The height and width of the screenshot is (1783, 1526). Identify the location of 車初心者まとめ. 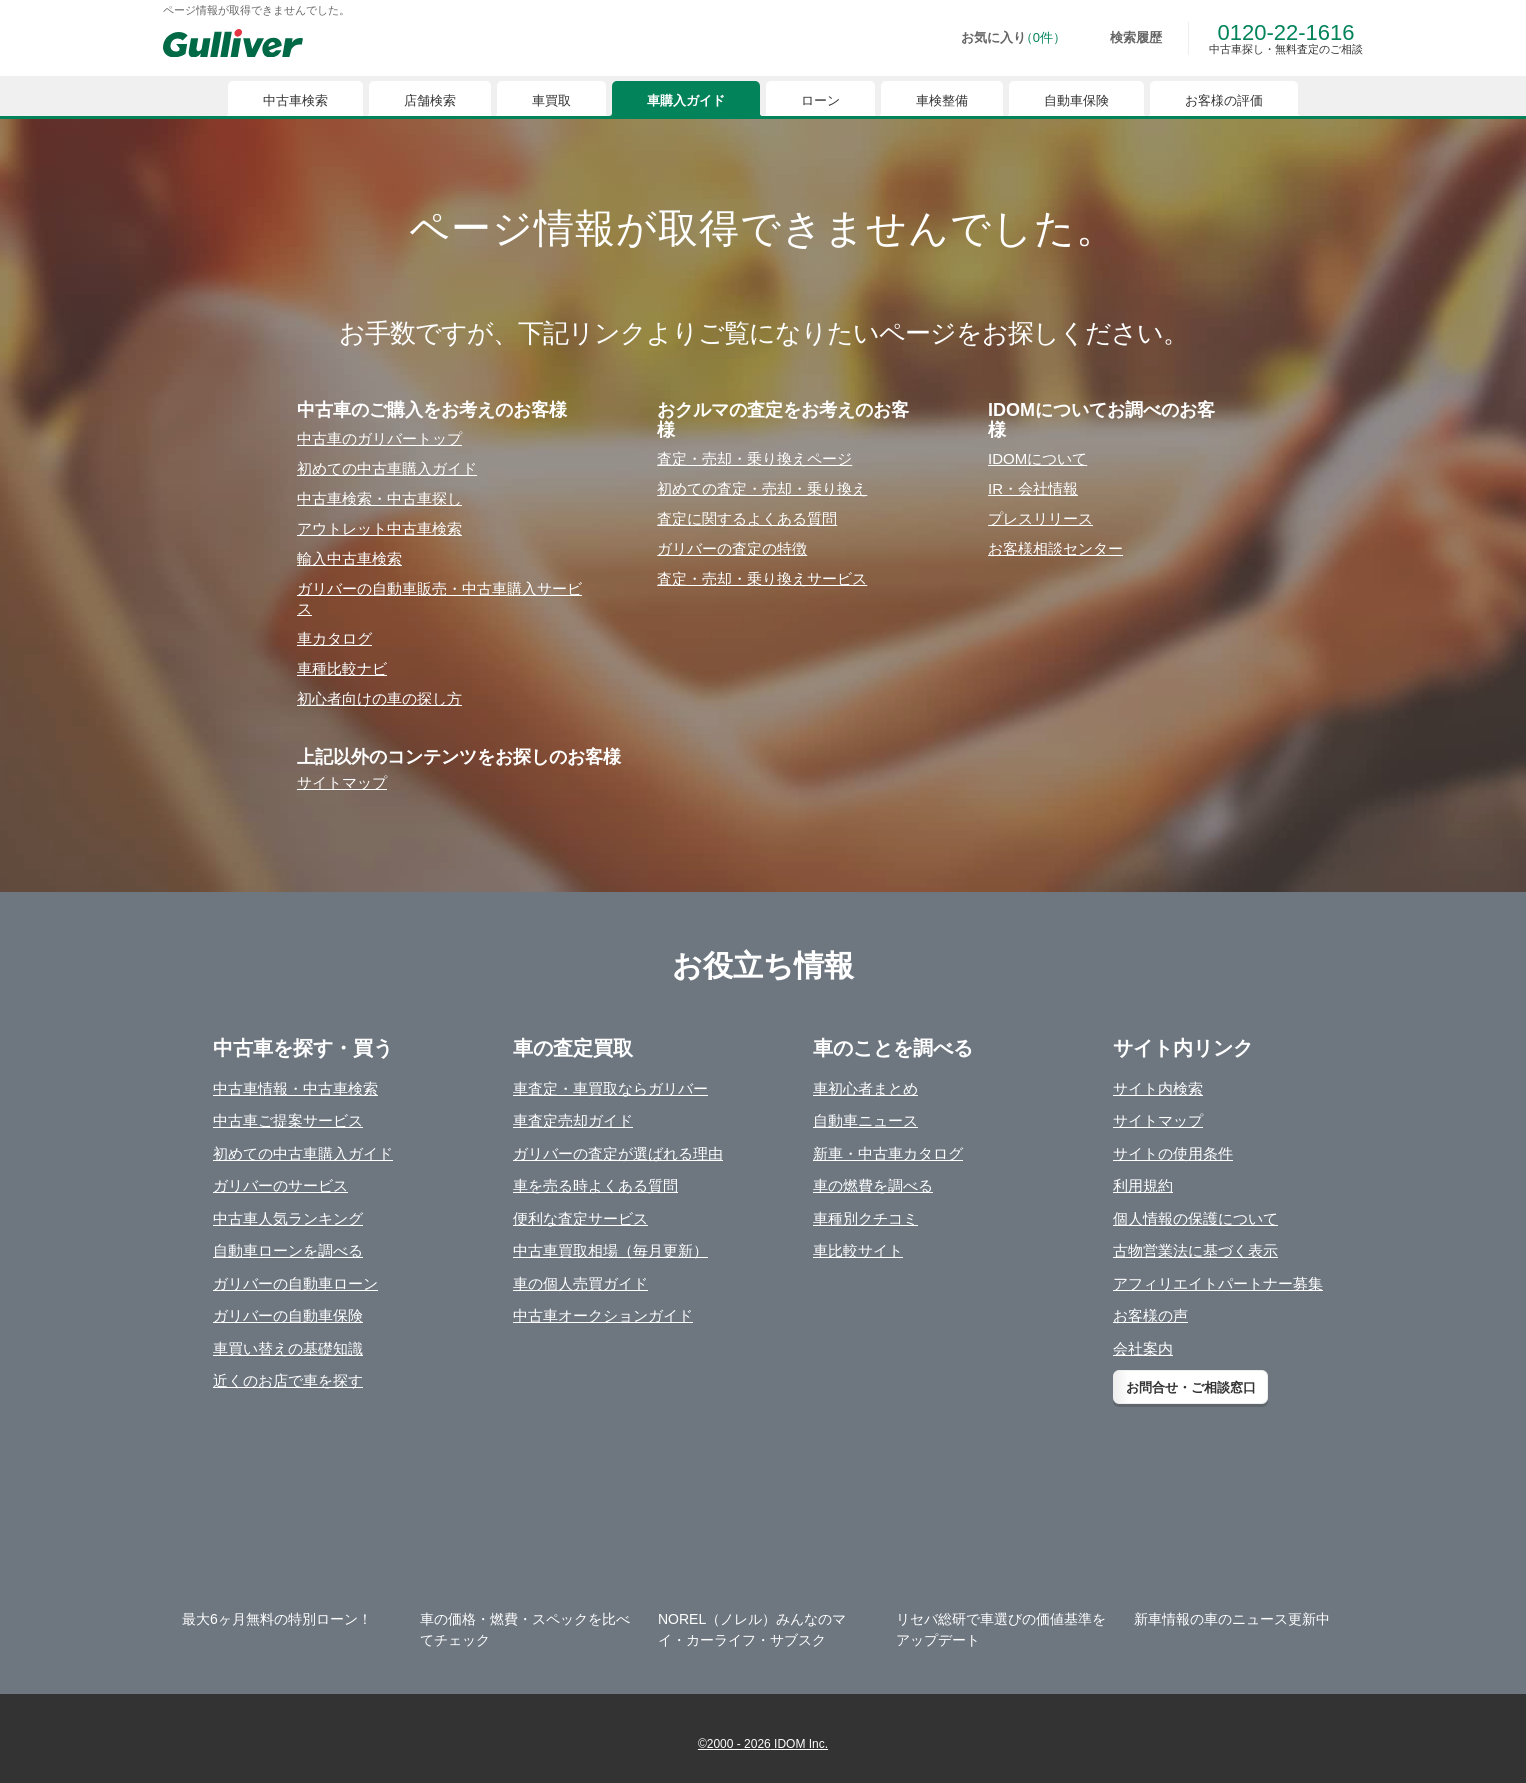
(865, 1088).